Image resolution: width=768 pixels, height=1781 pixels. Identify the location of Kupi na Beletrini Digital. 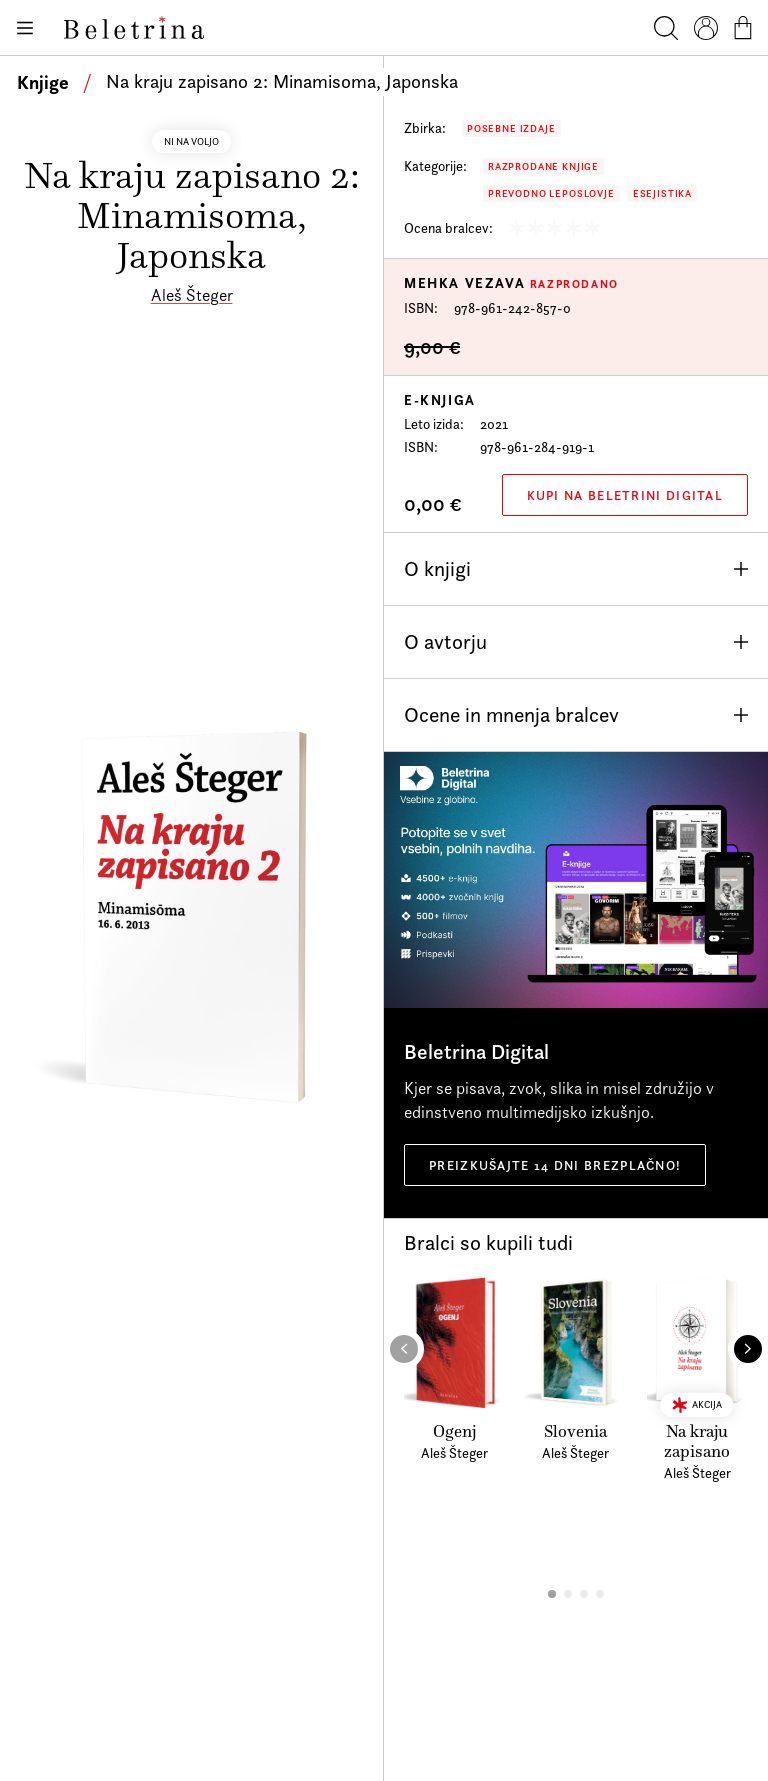
(625, 495).